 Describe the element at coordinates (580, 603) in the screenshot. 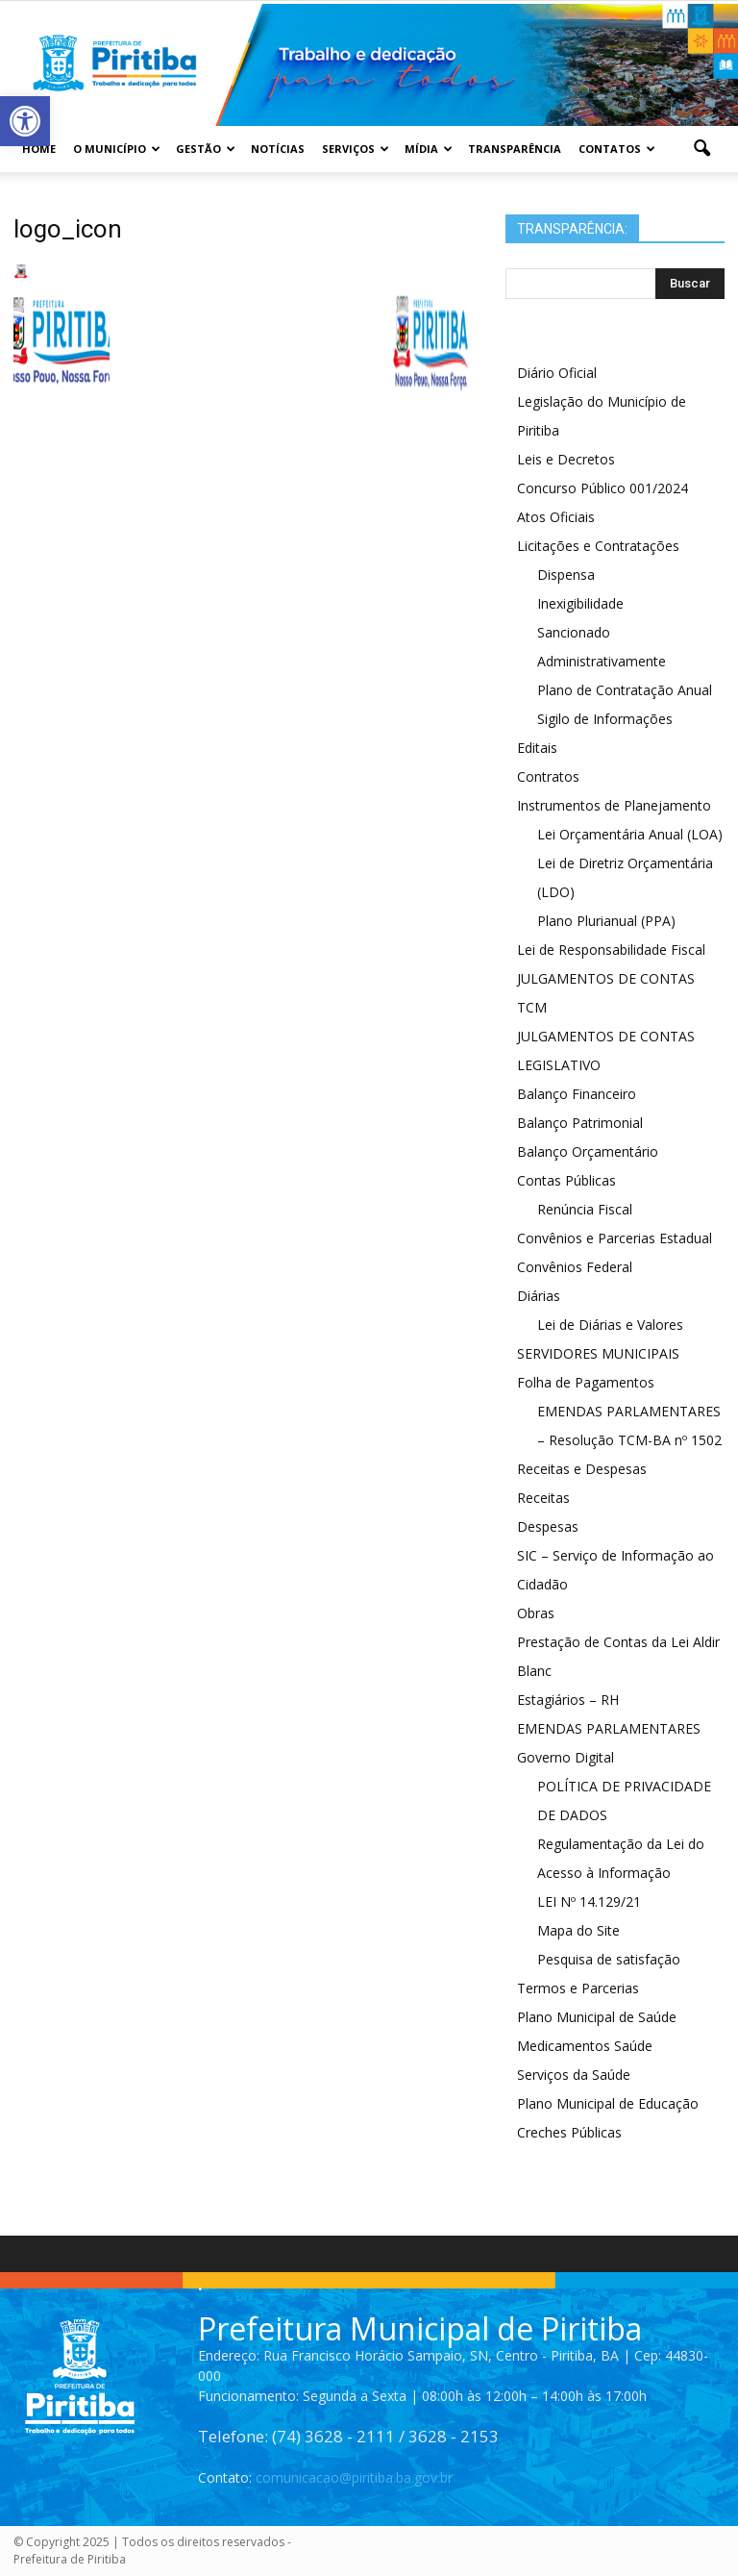

I see `Inexigibilidade` at that location.